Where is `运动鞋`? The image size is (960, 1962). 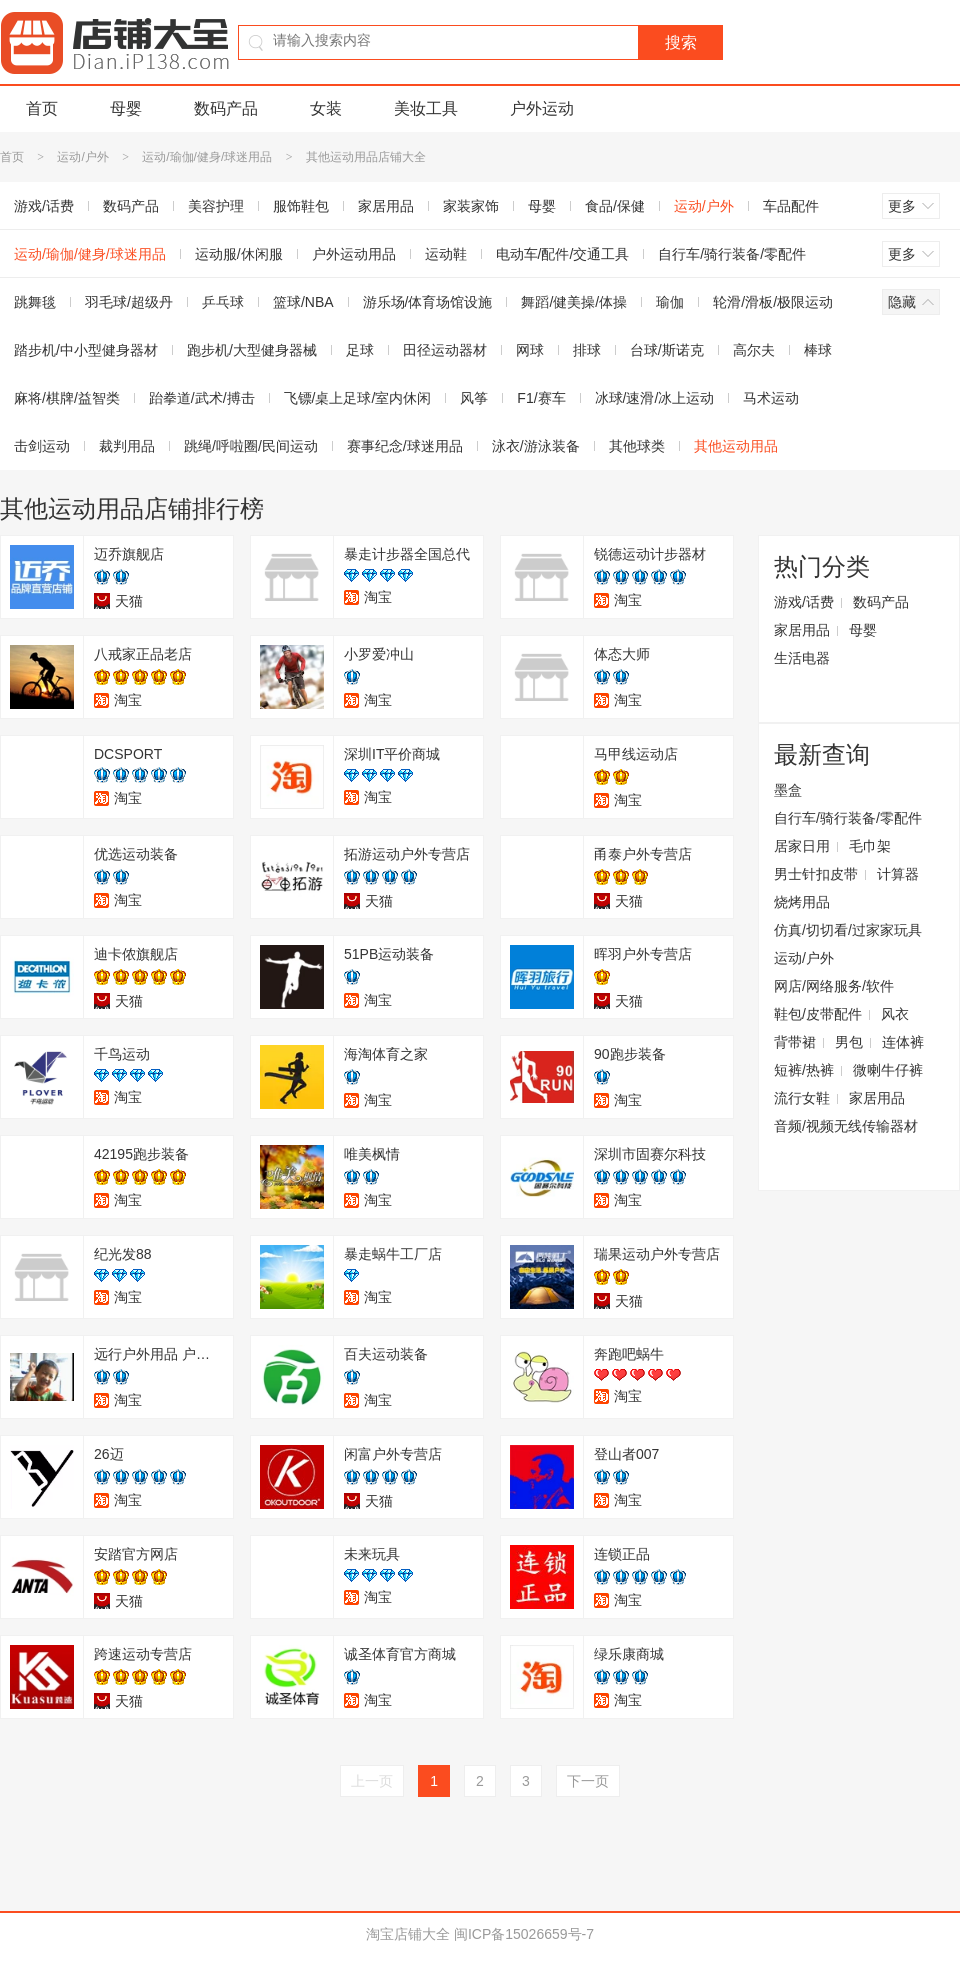
运动鞋 is located at coordinates (446, 254).